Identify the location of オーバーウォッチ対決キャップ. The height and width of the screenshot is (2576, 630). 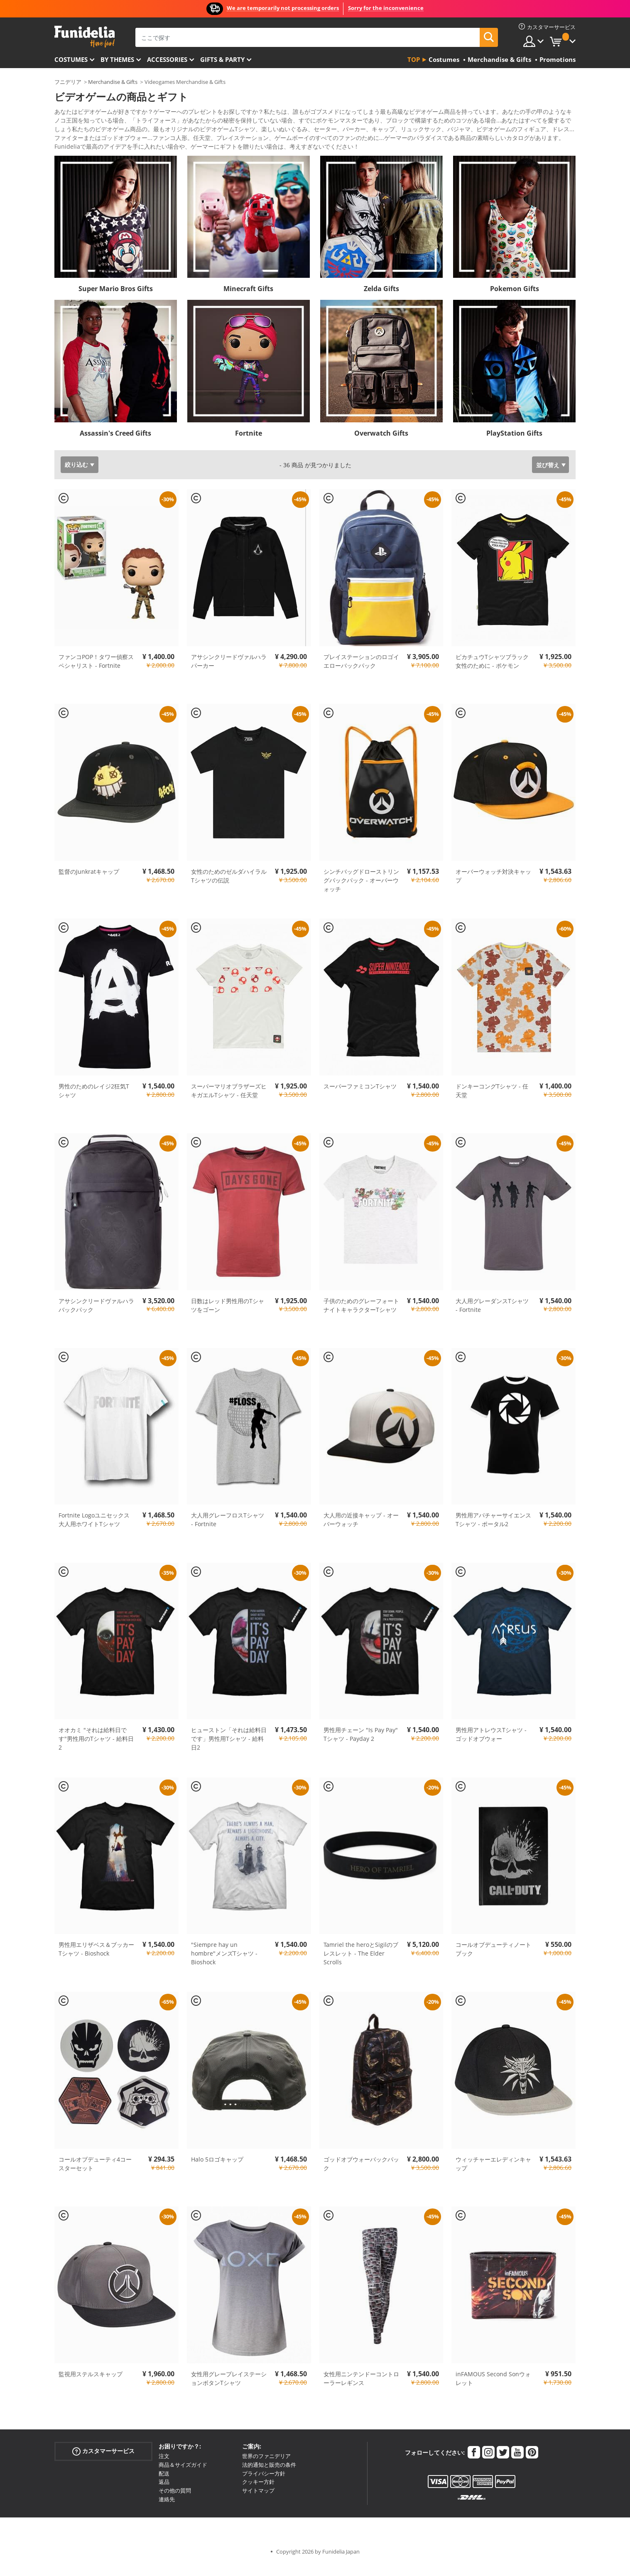
(493, 887).